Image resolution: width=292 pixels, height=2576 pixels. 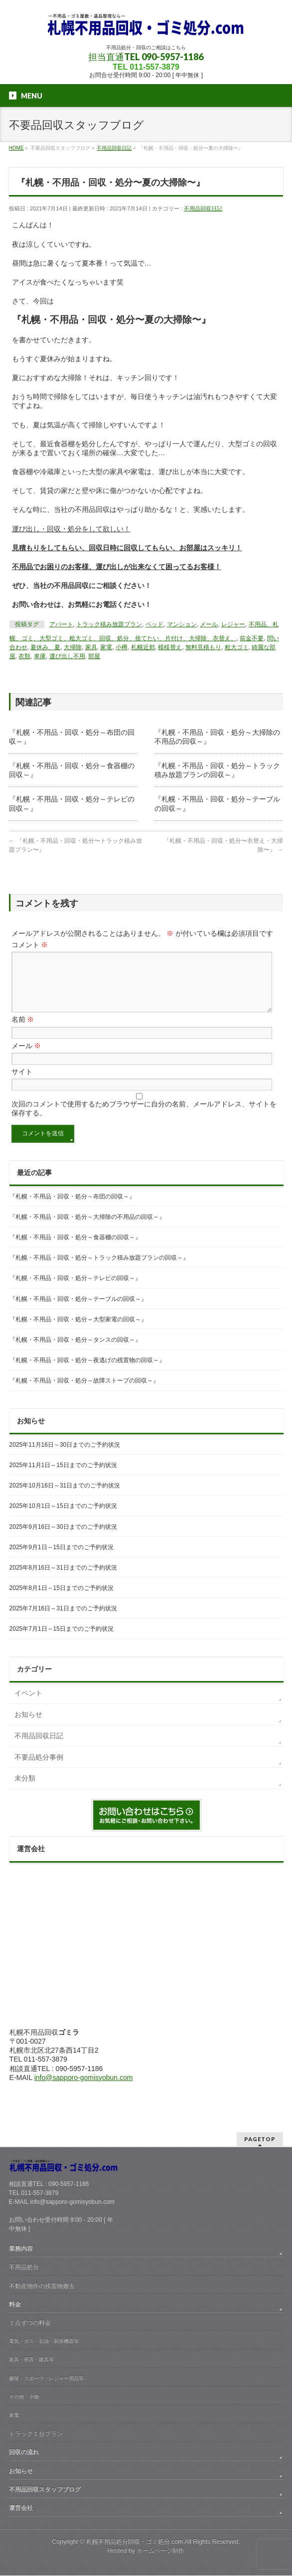 What do you see at coordinates (78, 1310) in the screenshot?
I see `『札幌・不用品・回収・処分～テーブルの回収～』` at bounding box center [78, 1310].